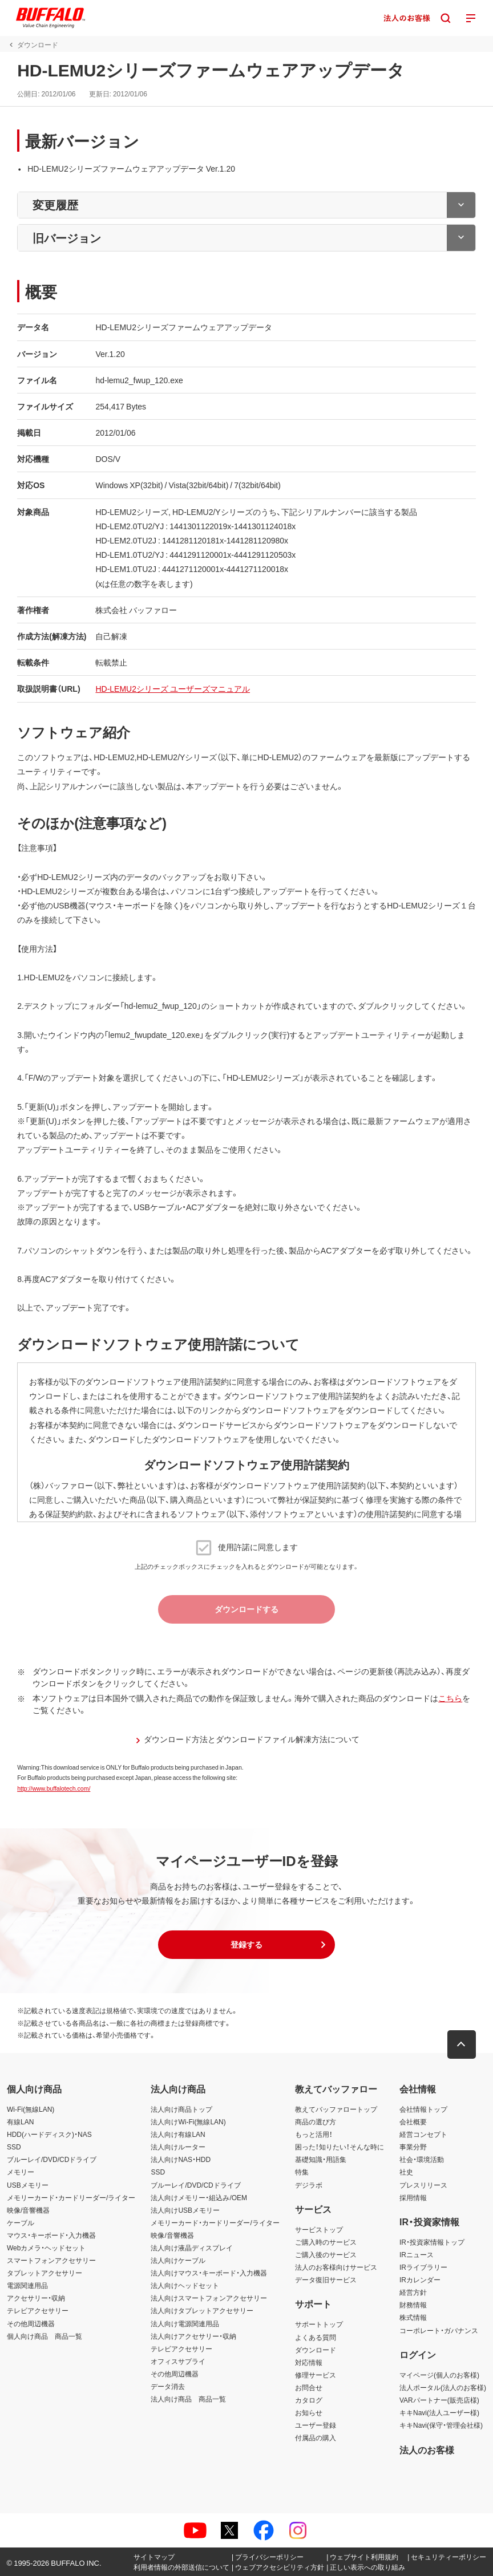  What do you see at coordinates (168, 2386) in the screenshot?
I see `データ消去` at bounding box center [168, 2386].